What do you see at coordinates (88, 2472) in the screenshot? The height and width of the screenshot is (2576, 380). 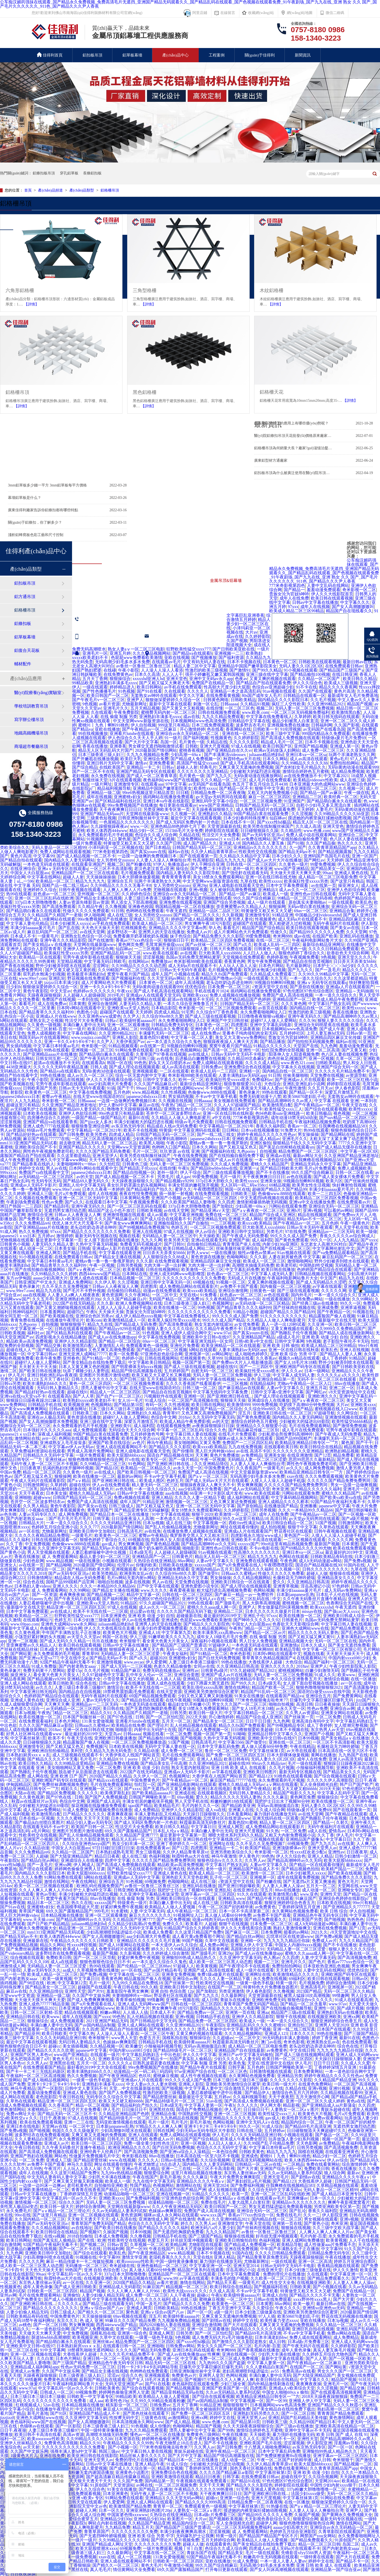 I see `高清粉嫩无套内谢国语播放` at bounding box center [88, 2472].